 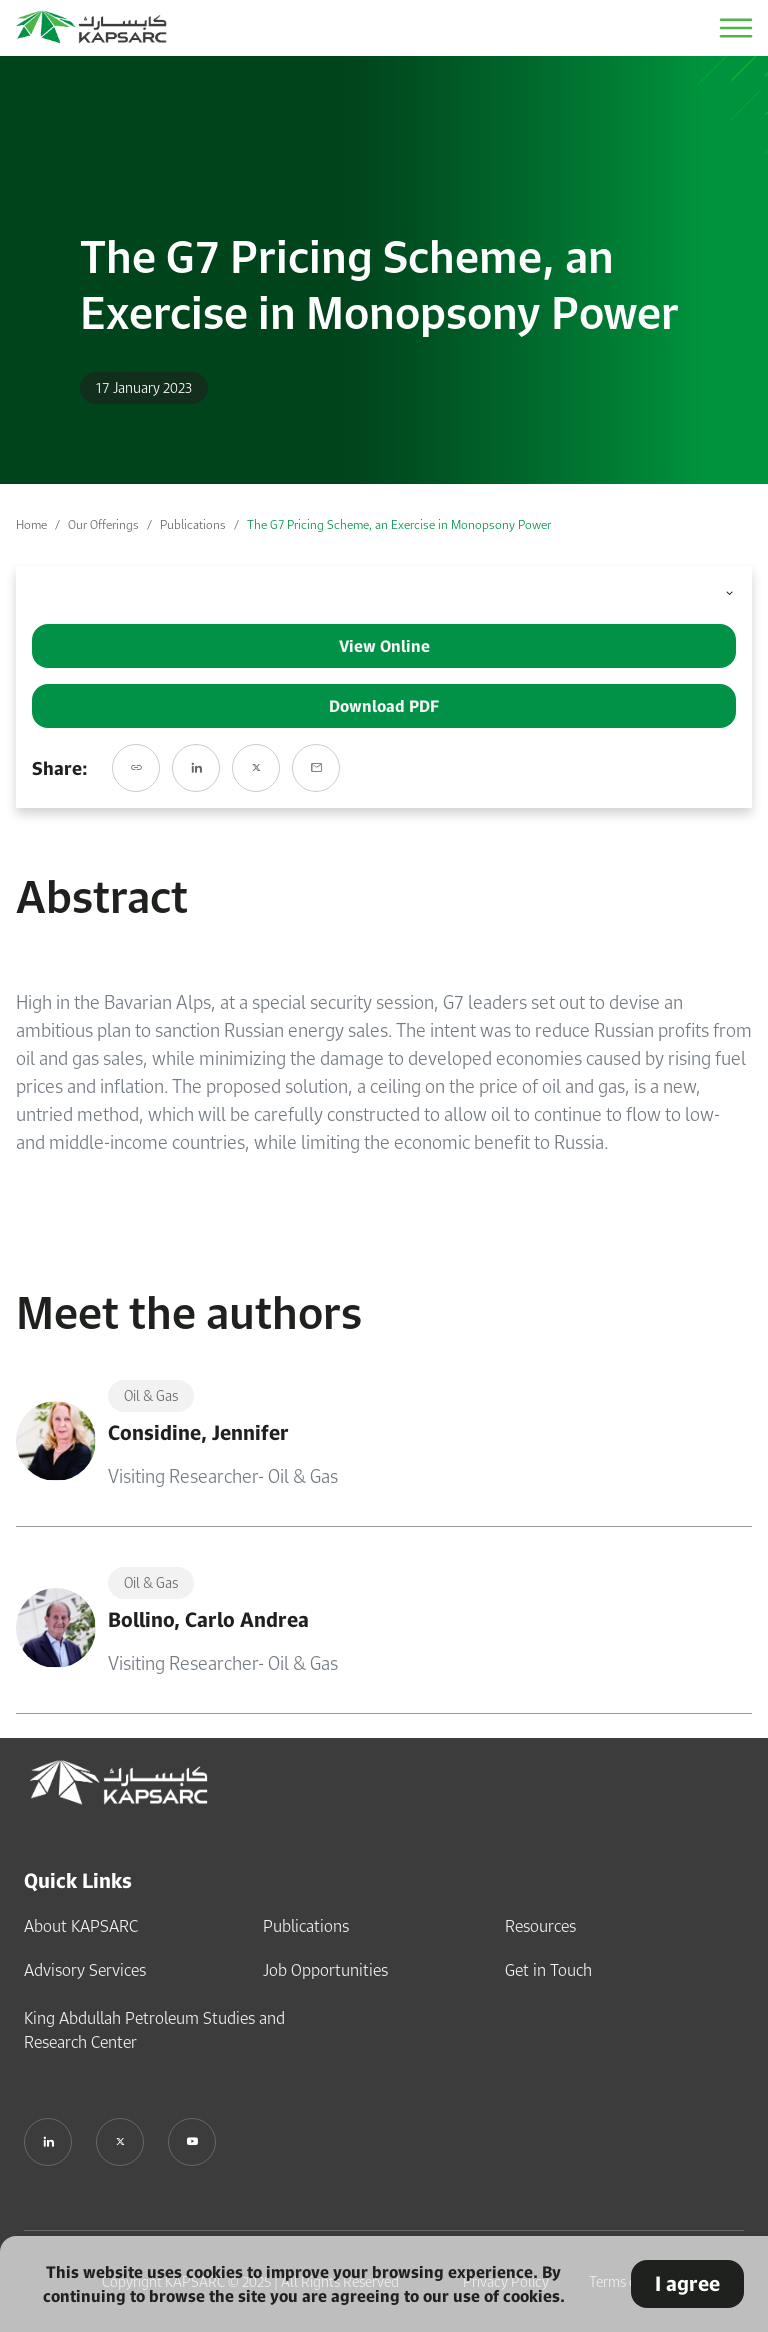 I want to click on Advisory Services, so click(x=85, y=1970).